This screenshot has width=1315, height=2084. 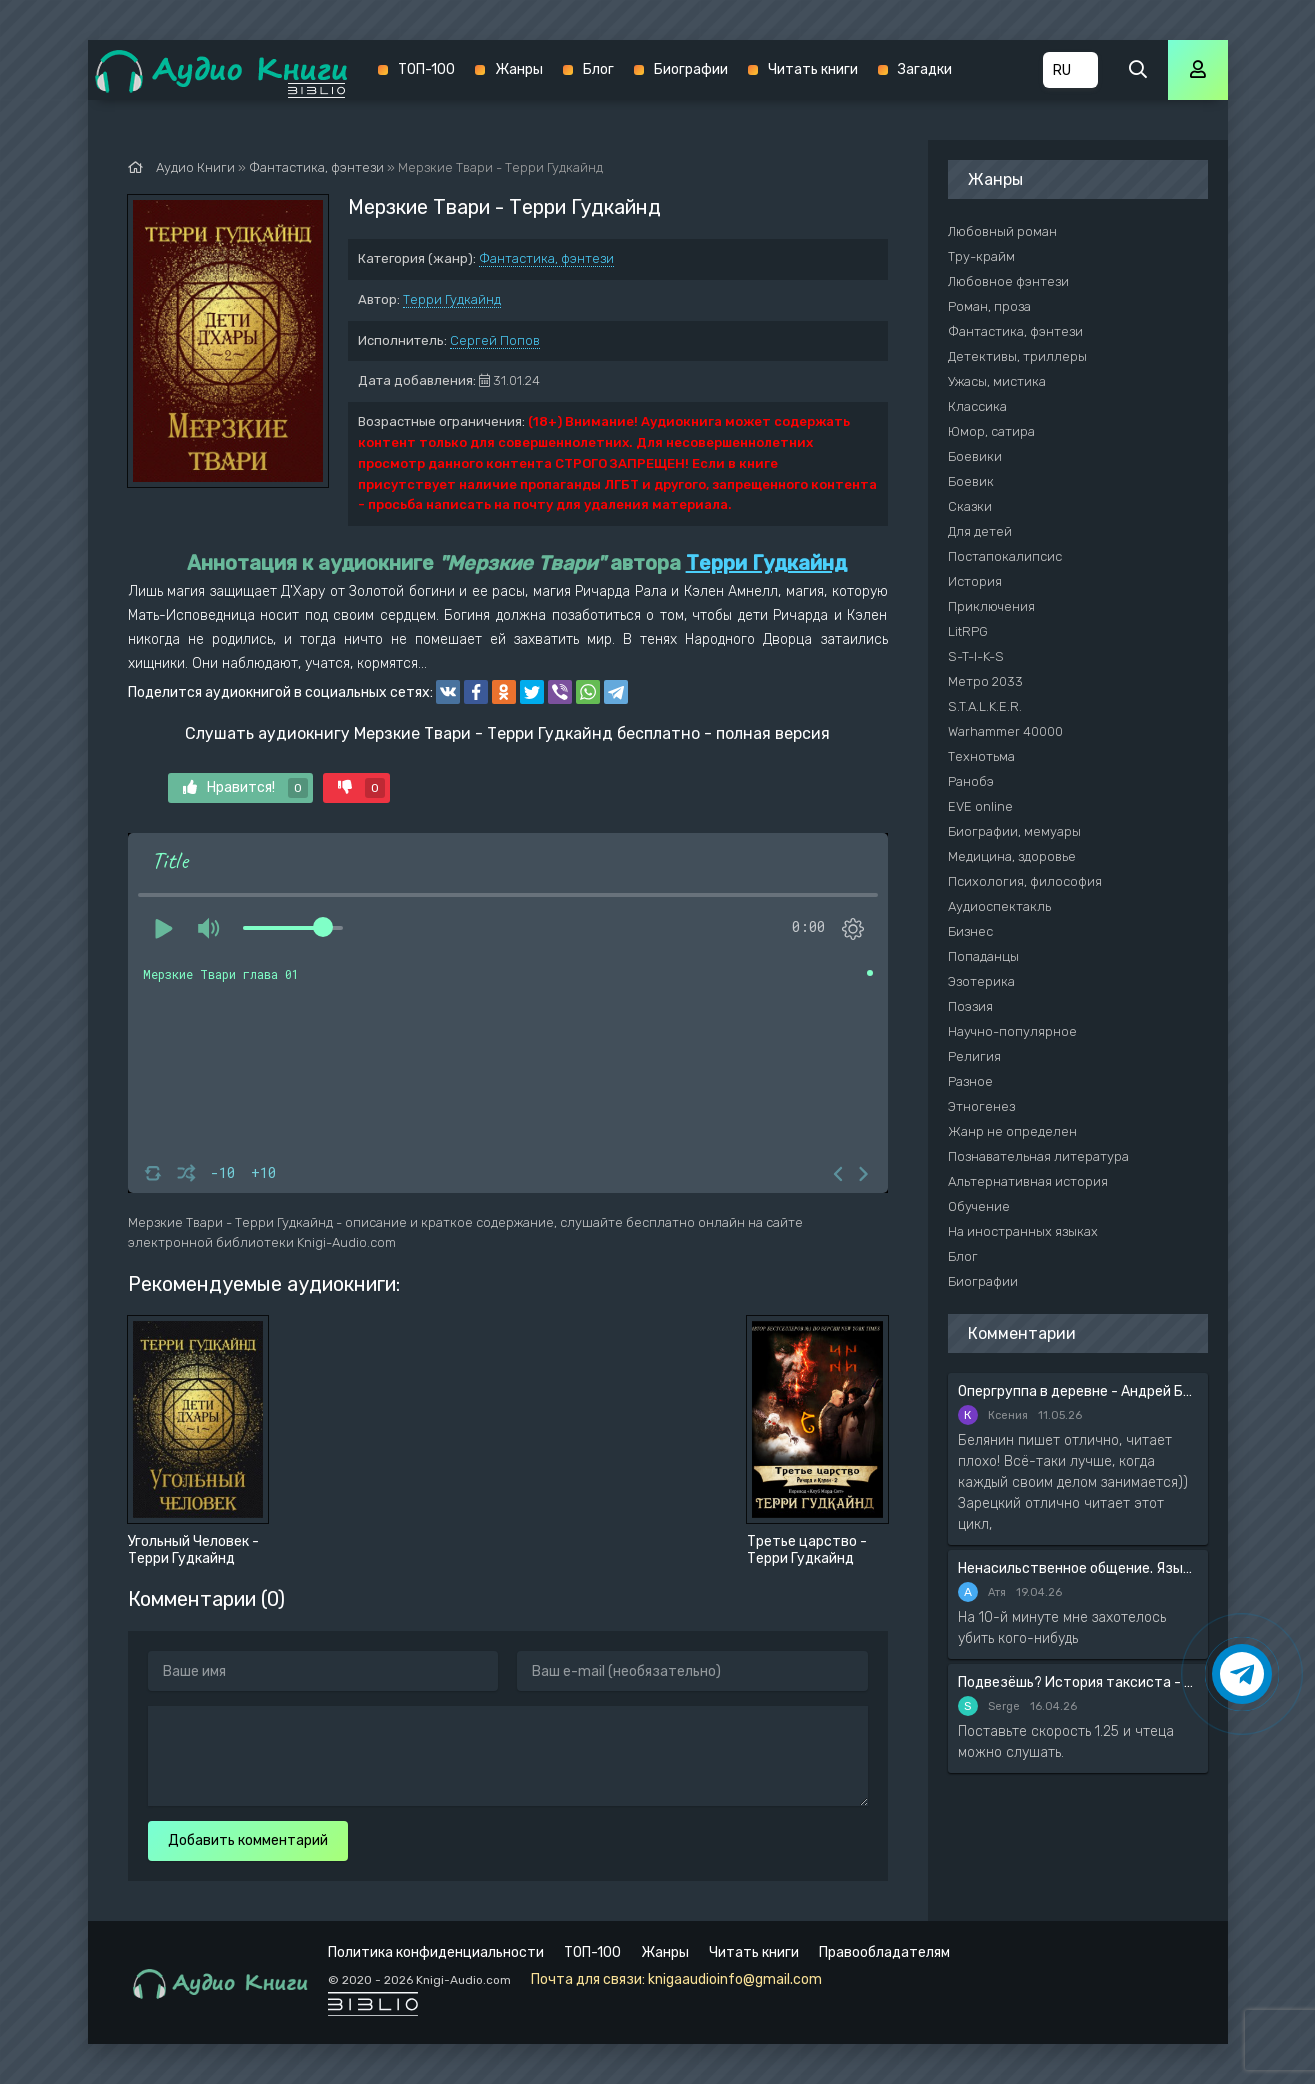 What do you see at coordinates (436, 1952) in the screenshot?
I see `Политика конфиденциальности` at bounding box center [436, 1952].